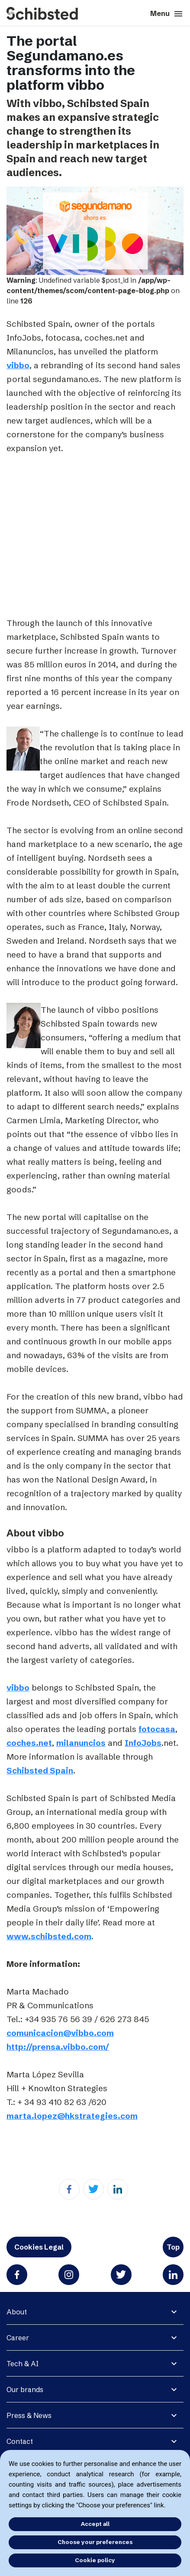  What do you see at coordinates (24, 2389) in the screenshot?
I see `Our brands` at bounding box center [24, 2389].